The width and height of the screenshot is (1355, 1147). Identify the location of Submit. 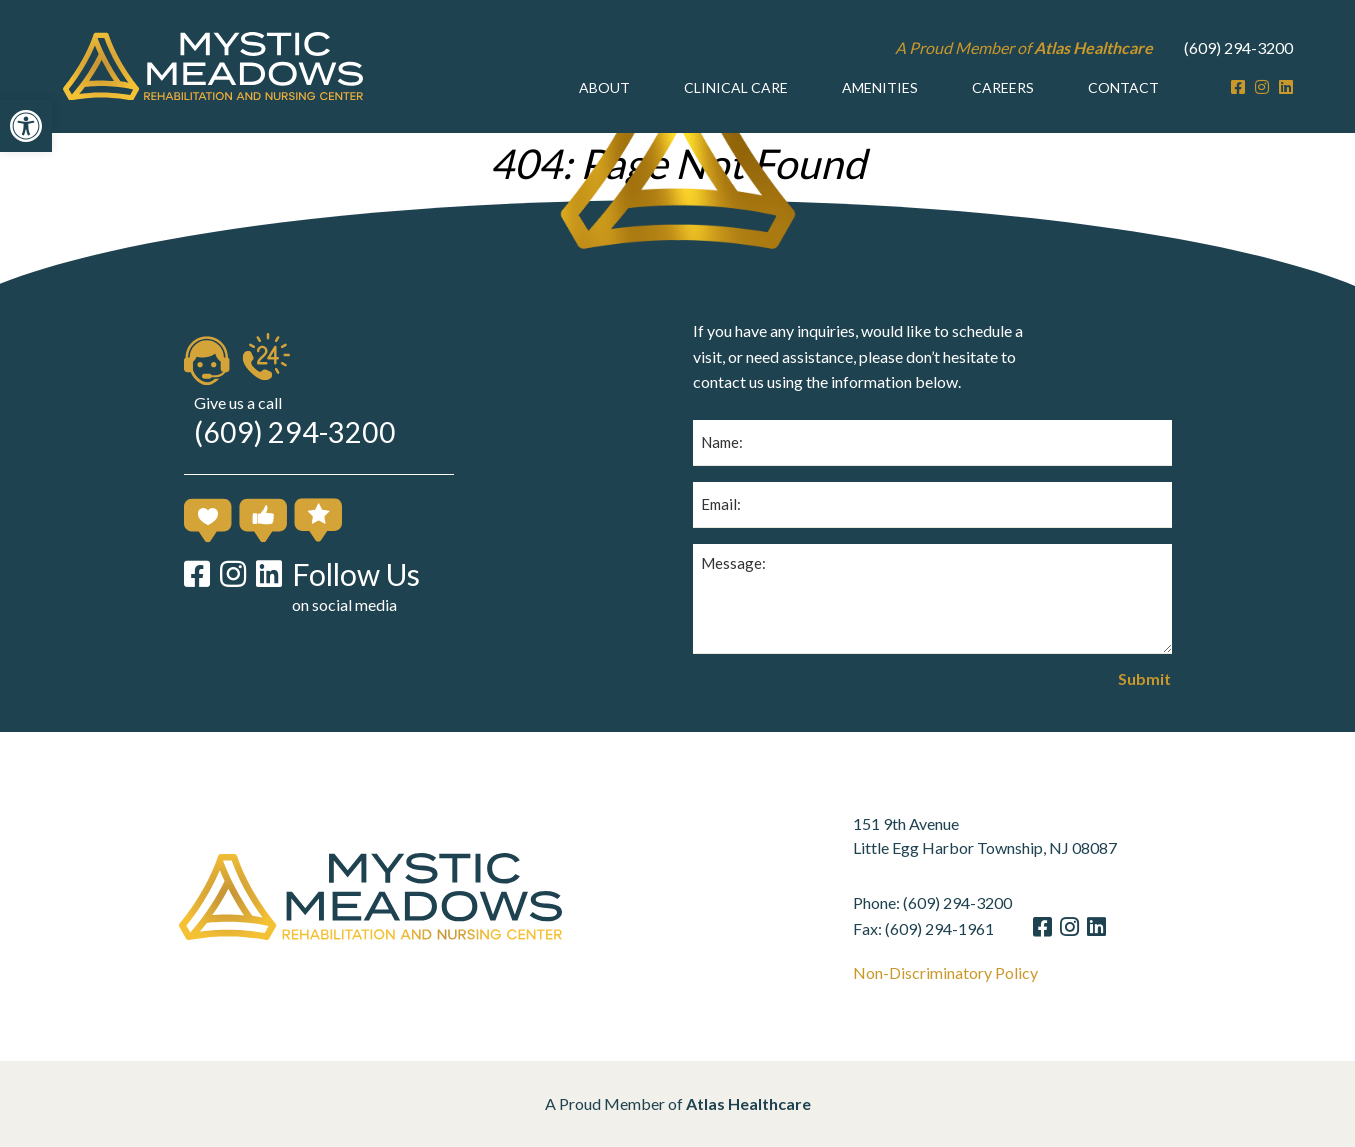
(1144, 679).